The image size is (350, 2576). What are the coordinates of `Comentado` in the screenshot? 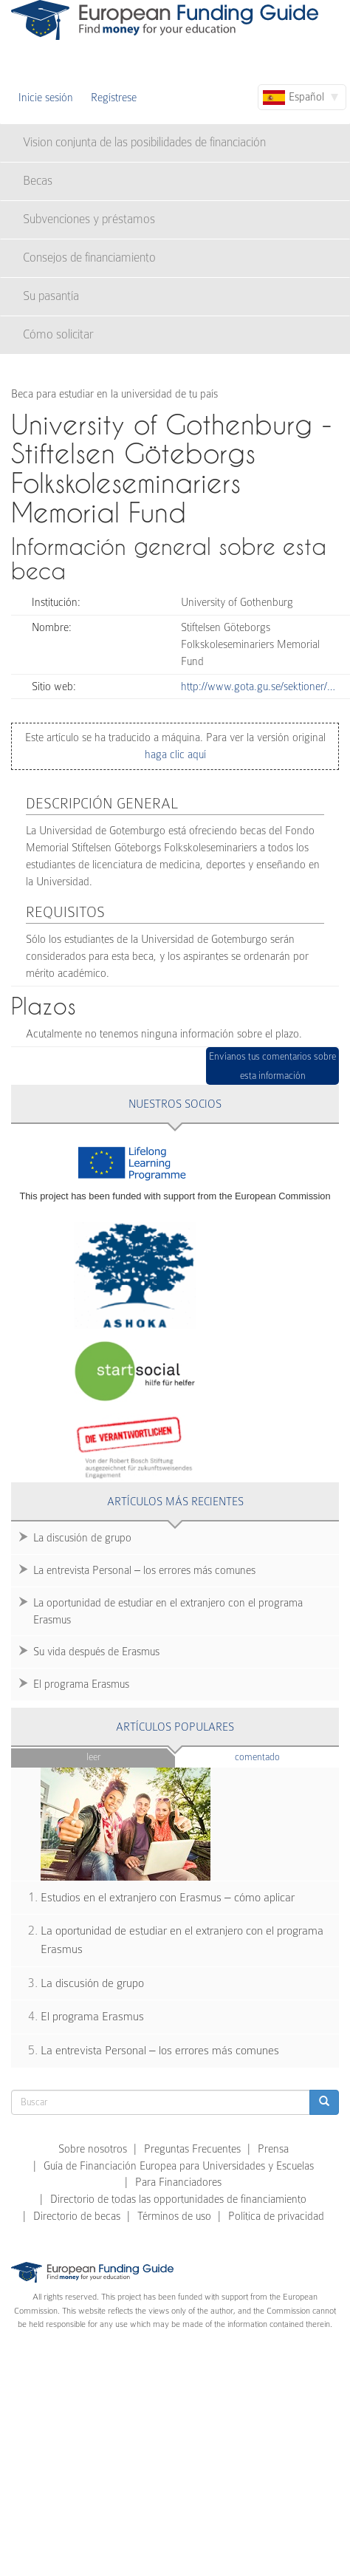 It's located at (286, 1756).